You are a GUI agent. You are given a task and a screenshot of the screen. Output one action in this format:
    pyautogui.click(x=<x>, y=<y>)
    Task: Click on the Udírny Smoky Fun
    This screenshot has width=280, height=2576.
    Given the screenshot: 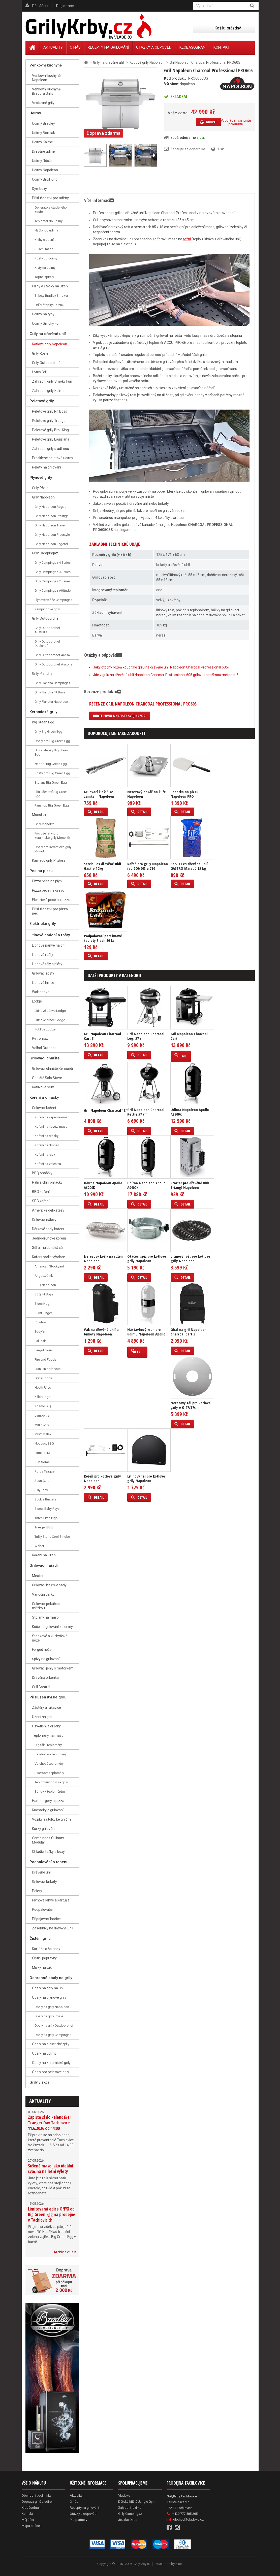 What is the action you would take?
    pyautogui.click(x=46, y=323)
    